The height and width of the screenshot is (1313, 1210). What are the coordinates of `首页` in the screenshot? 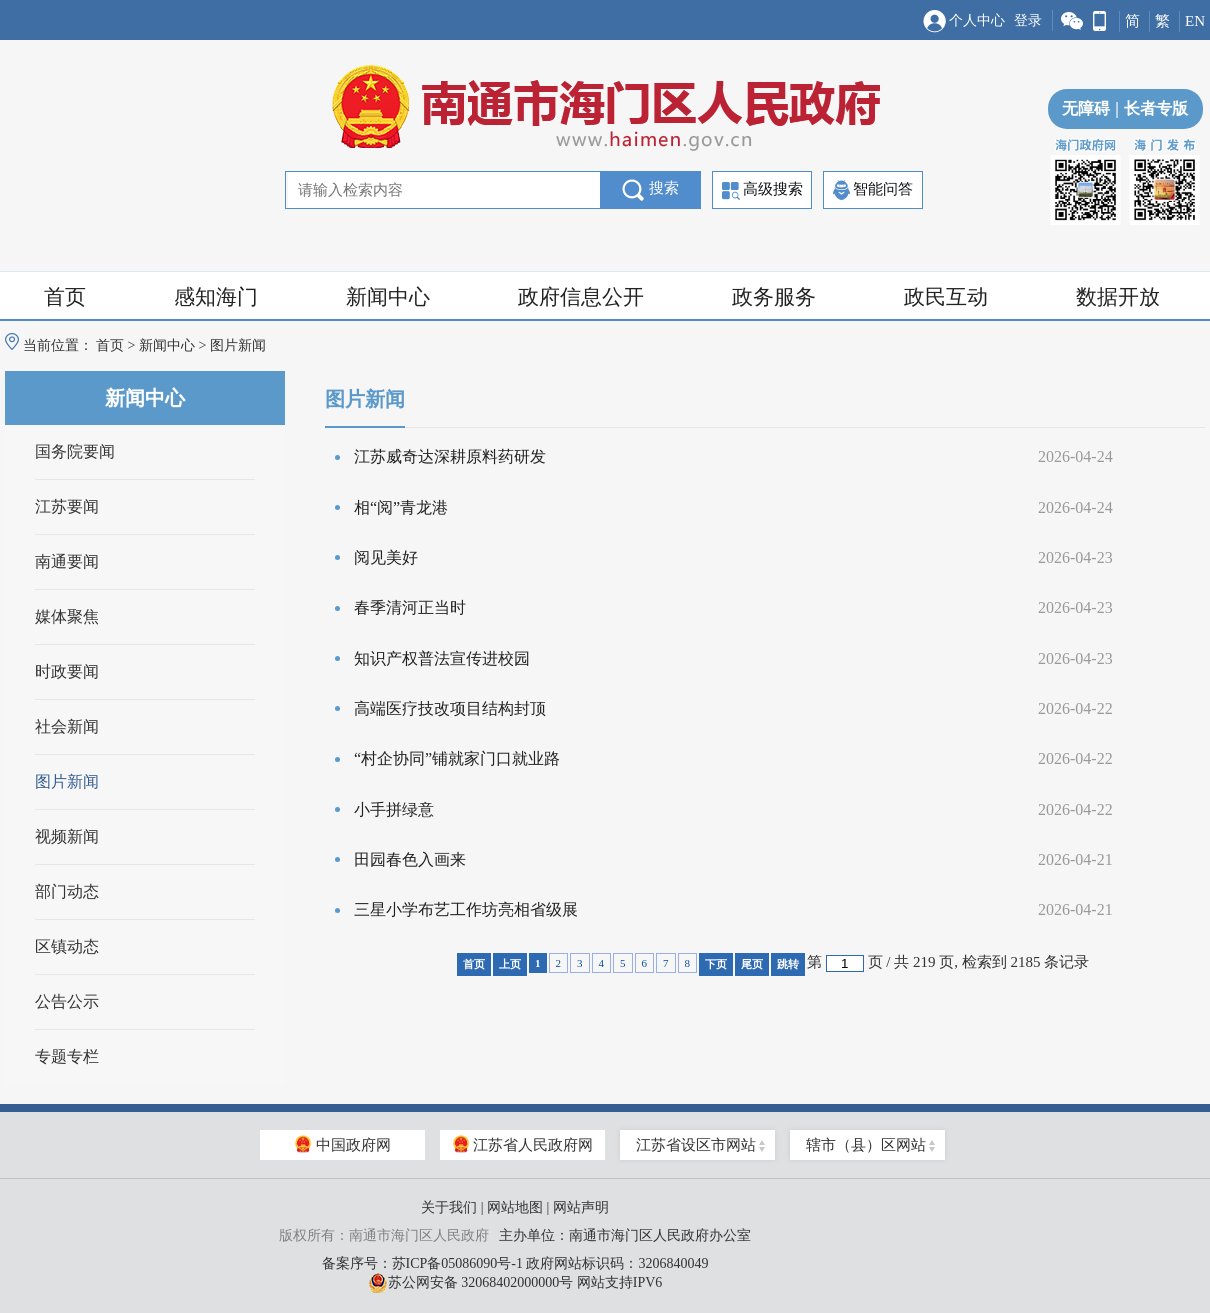 It's located at (65, 297).